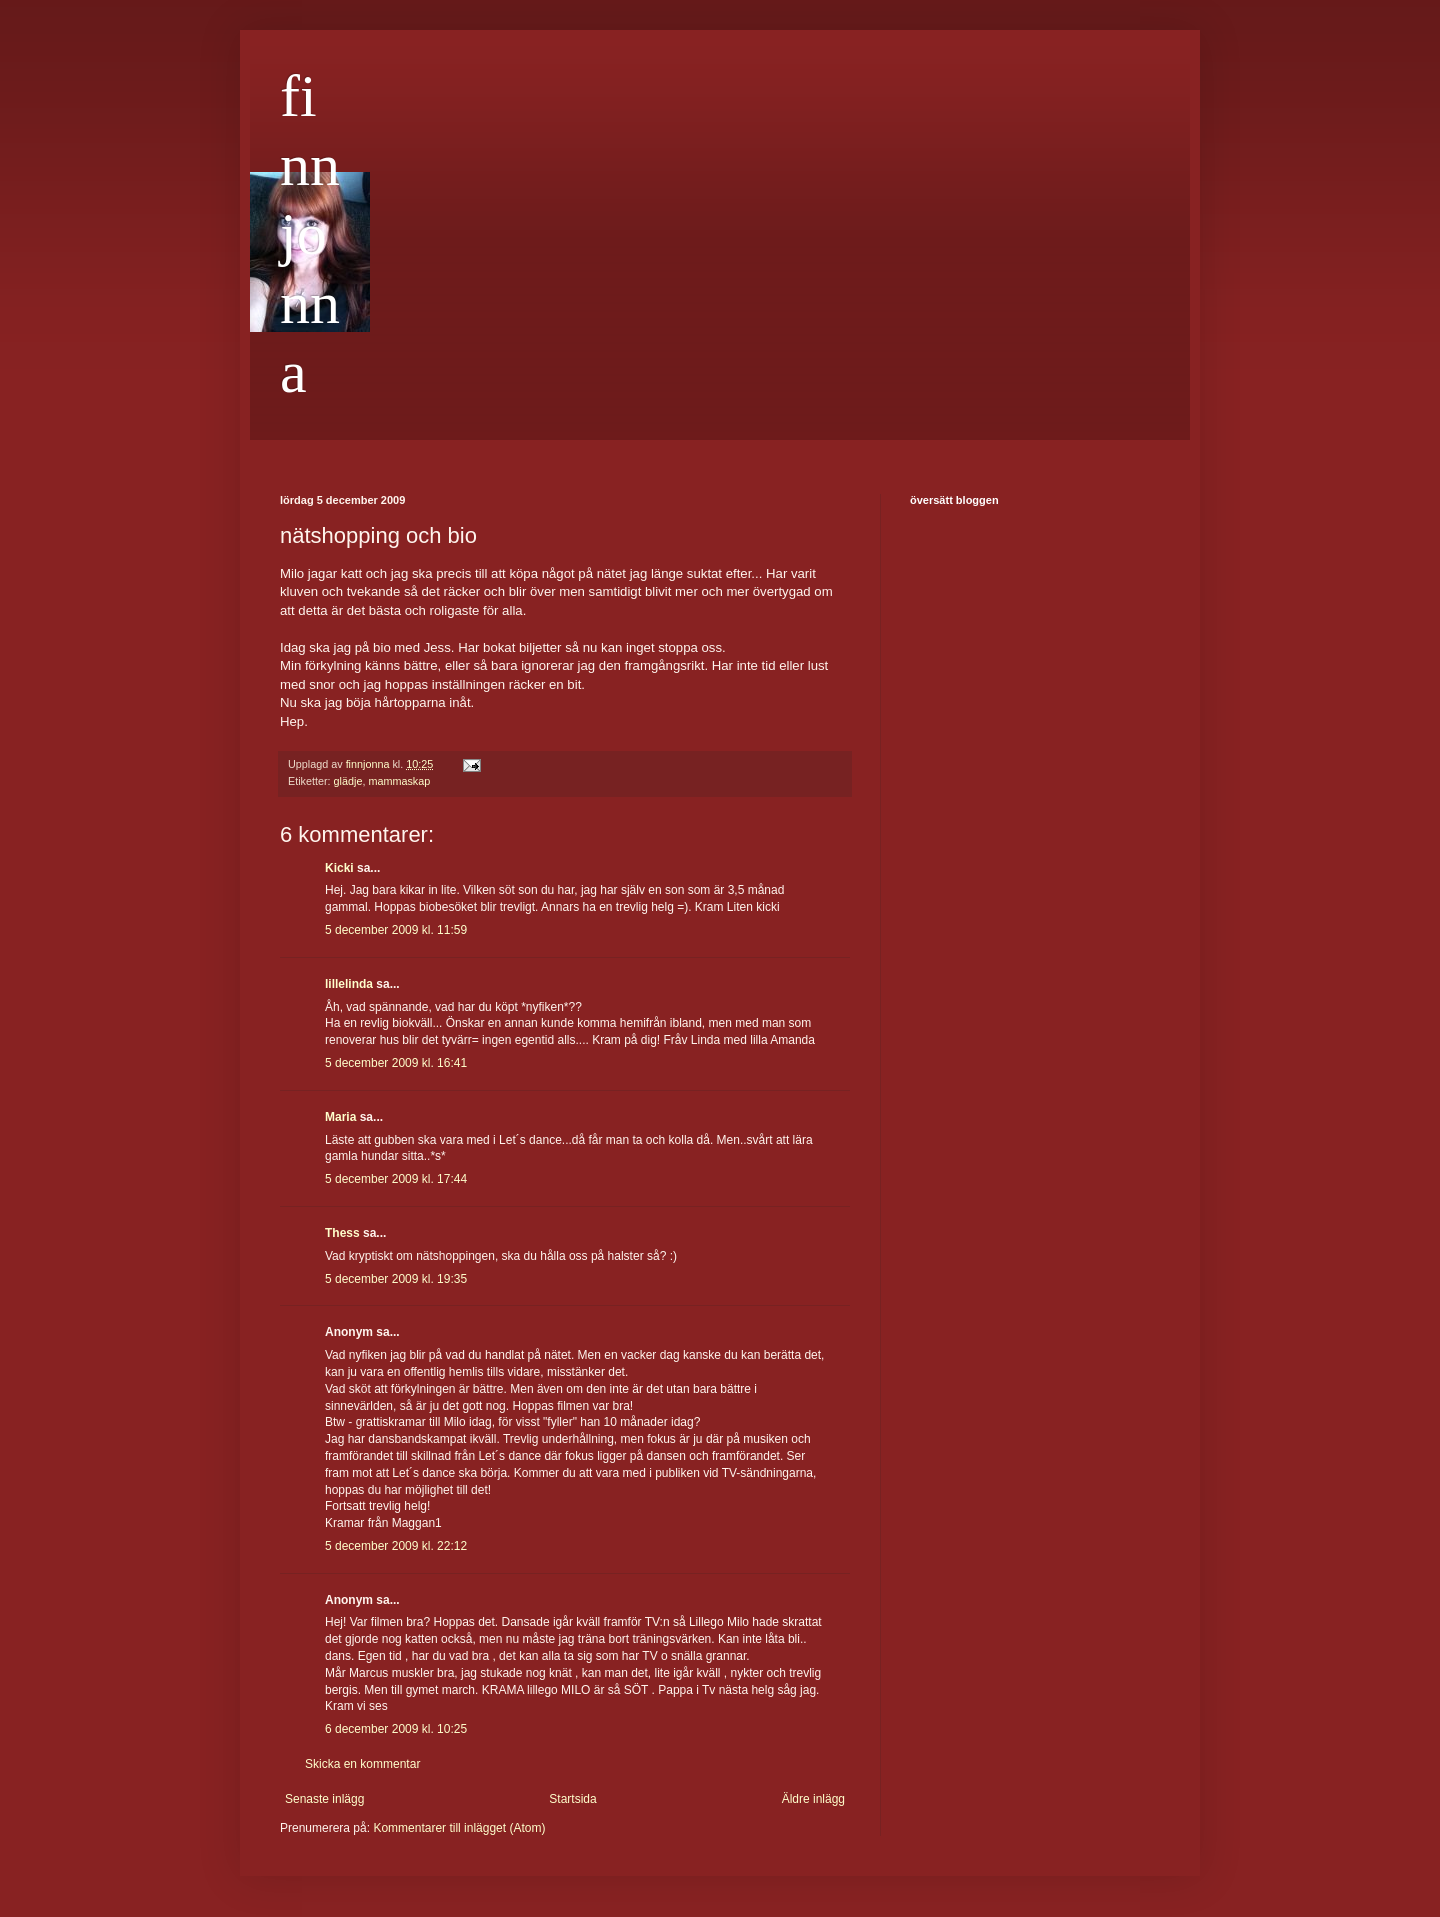  What do you see at coordinates (349, 984) in the screenshot?
I see `lillelinda` at bounding box center [349, 984].